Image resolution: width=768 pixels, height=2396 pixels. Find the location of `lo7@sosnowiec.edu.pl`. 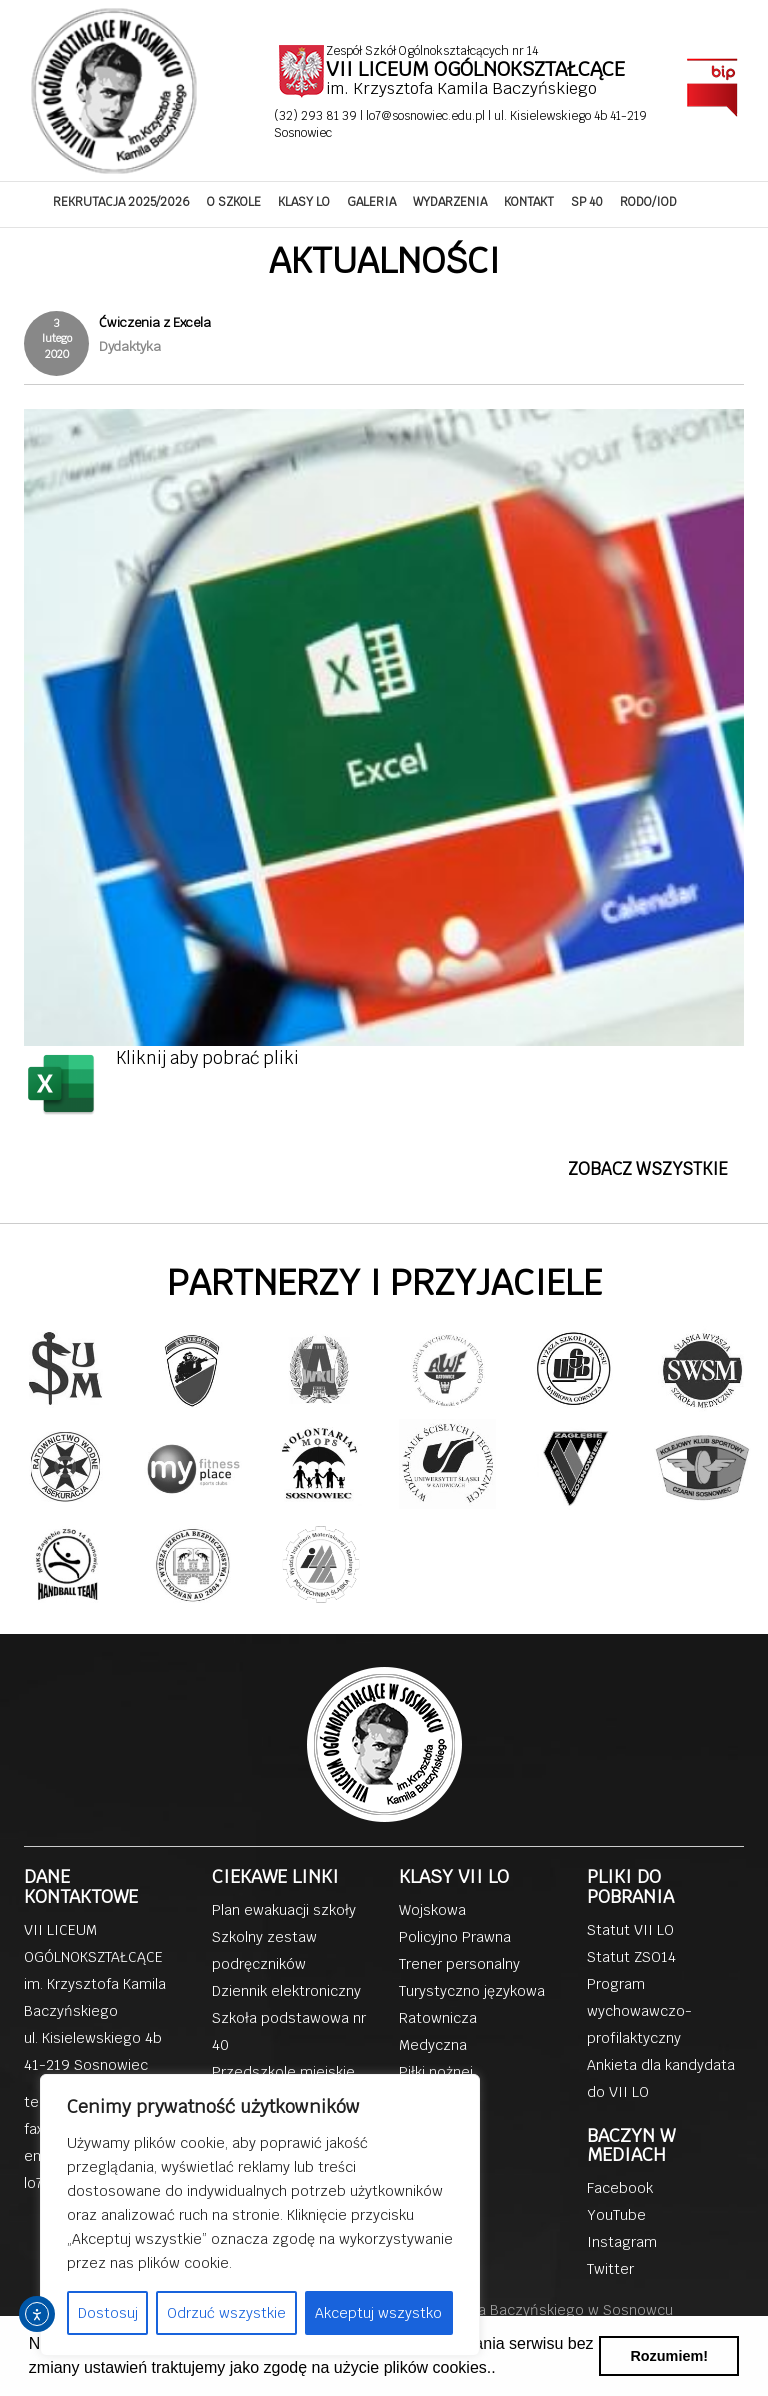

lo7@sosnowiec.edu.pl is located at coordinates (427, 116).